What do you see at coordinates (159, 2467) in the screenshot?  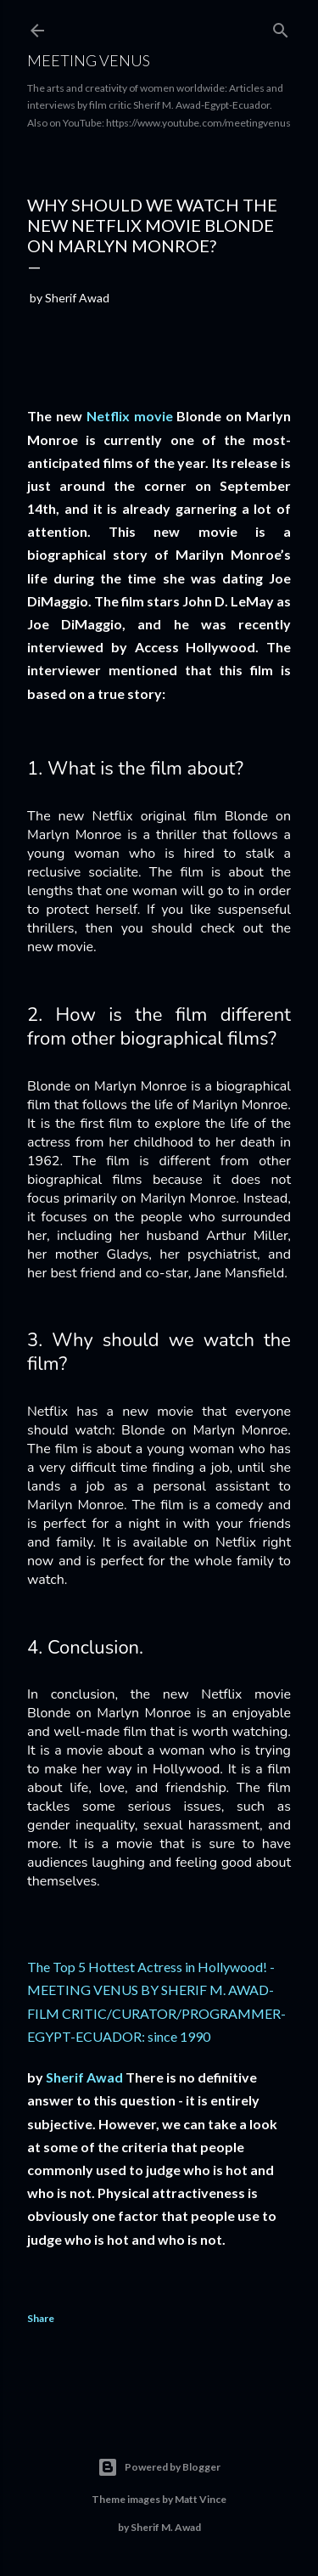 I see `Powered by Blogger` at bounding box center [159, 2467].